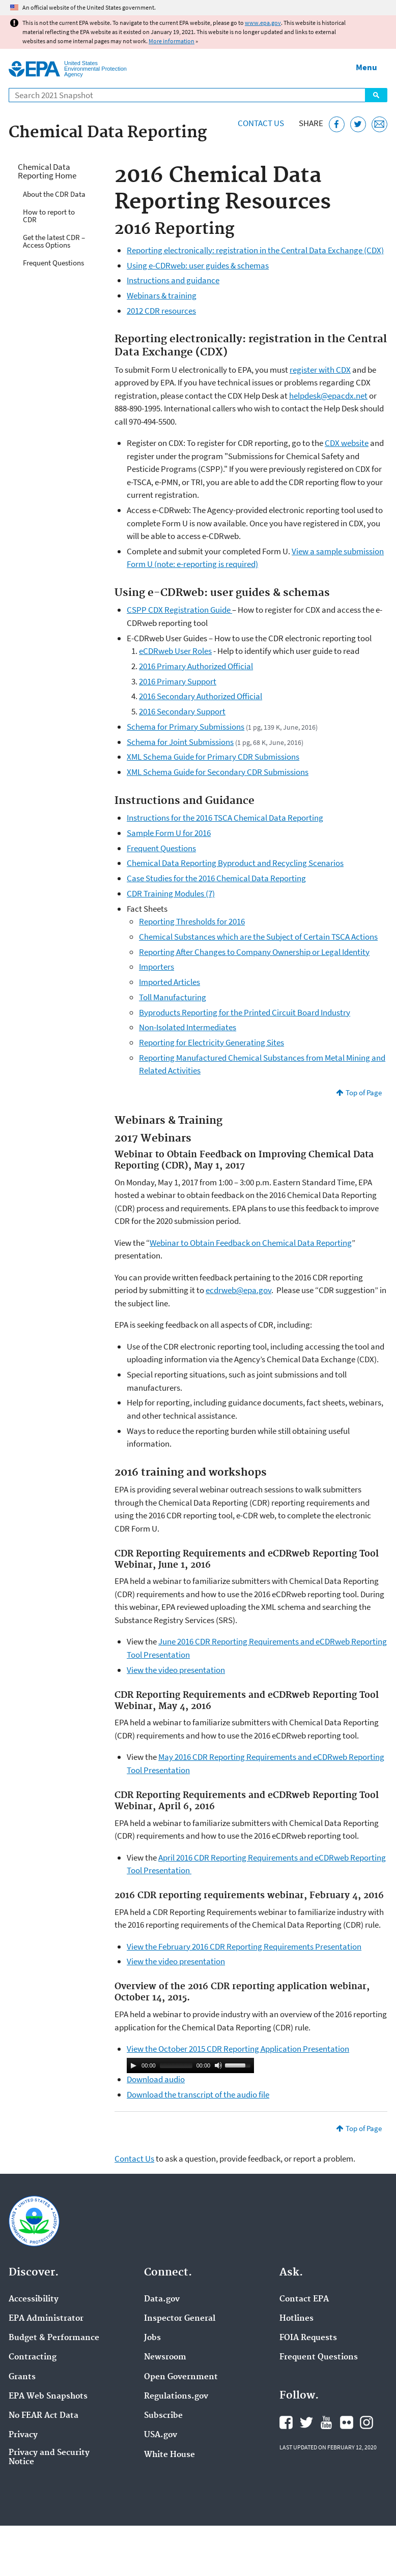 The height and width of the screenshot is (2576, 396). I want to click on [Mute], so click(218, 2065).